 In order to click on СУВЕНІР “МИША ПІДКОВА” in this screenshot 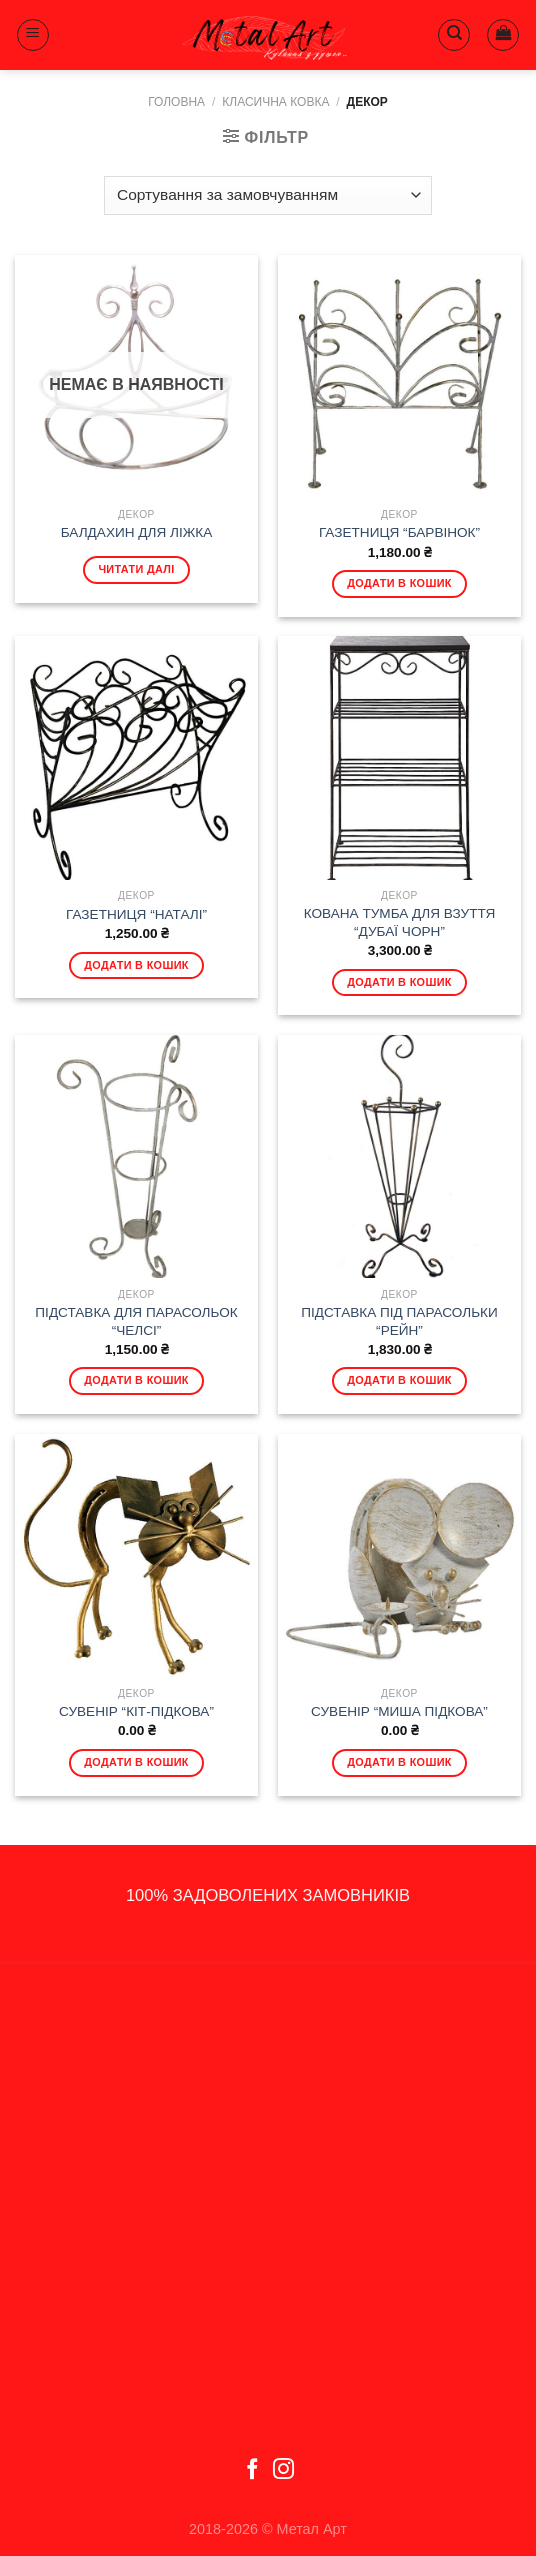, I will do `click(399, 1711)`.